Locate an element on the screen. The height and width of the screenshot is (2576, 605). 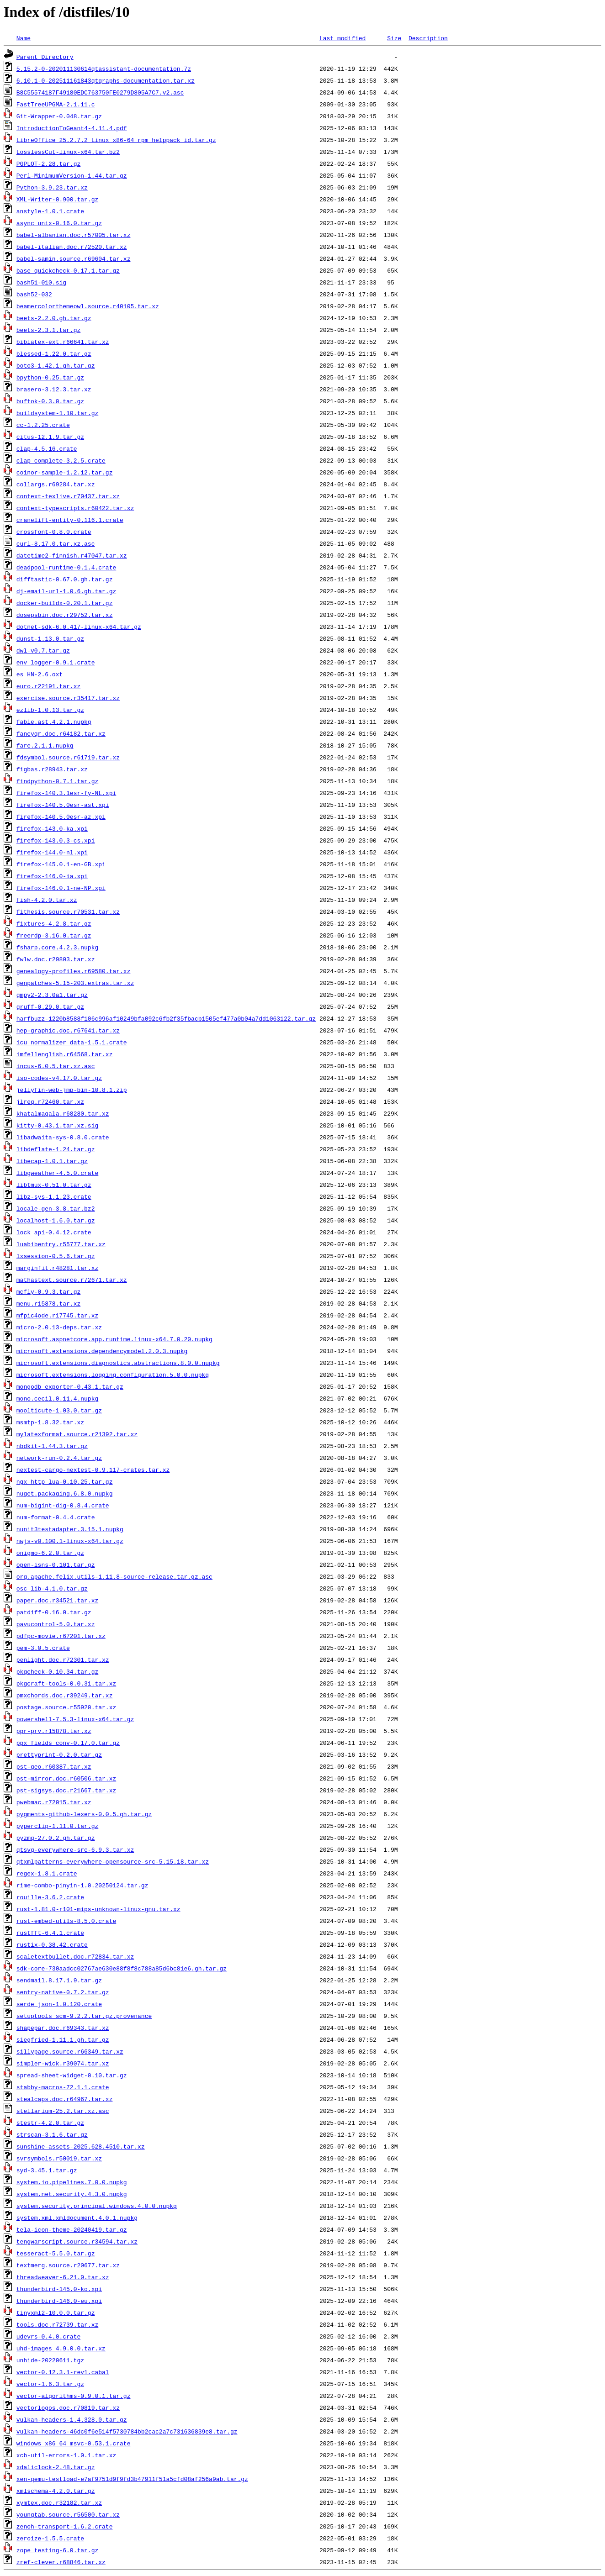
PGPLOT-2.28.tar.gz is located at coordinates (48, 163).